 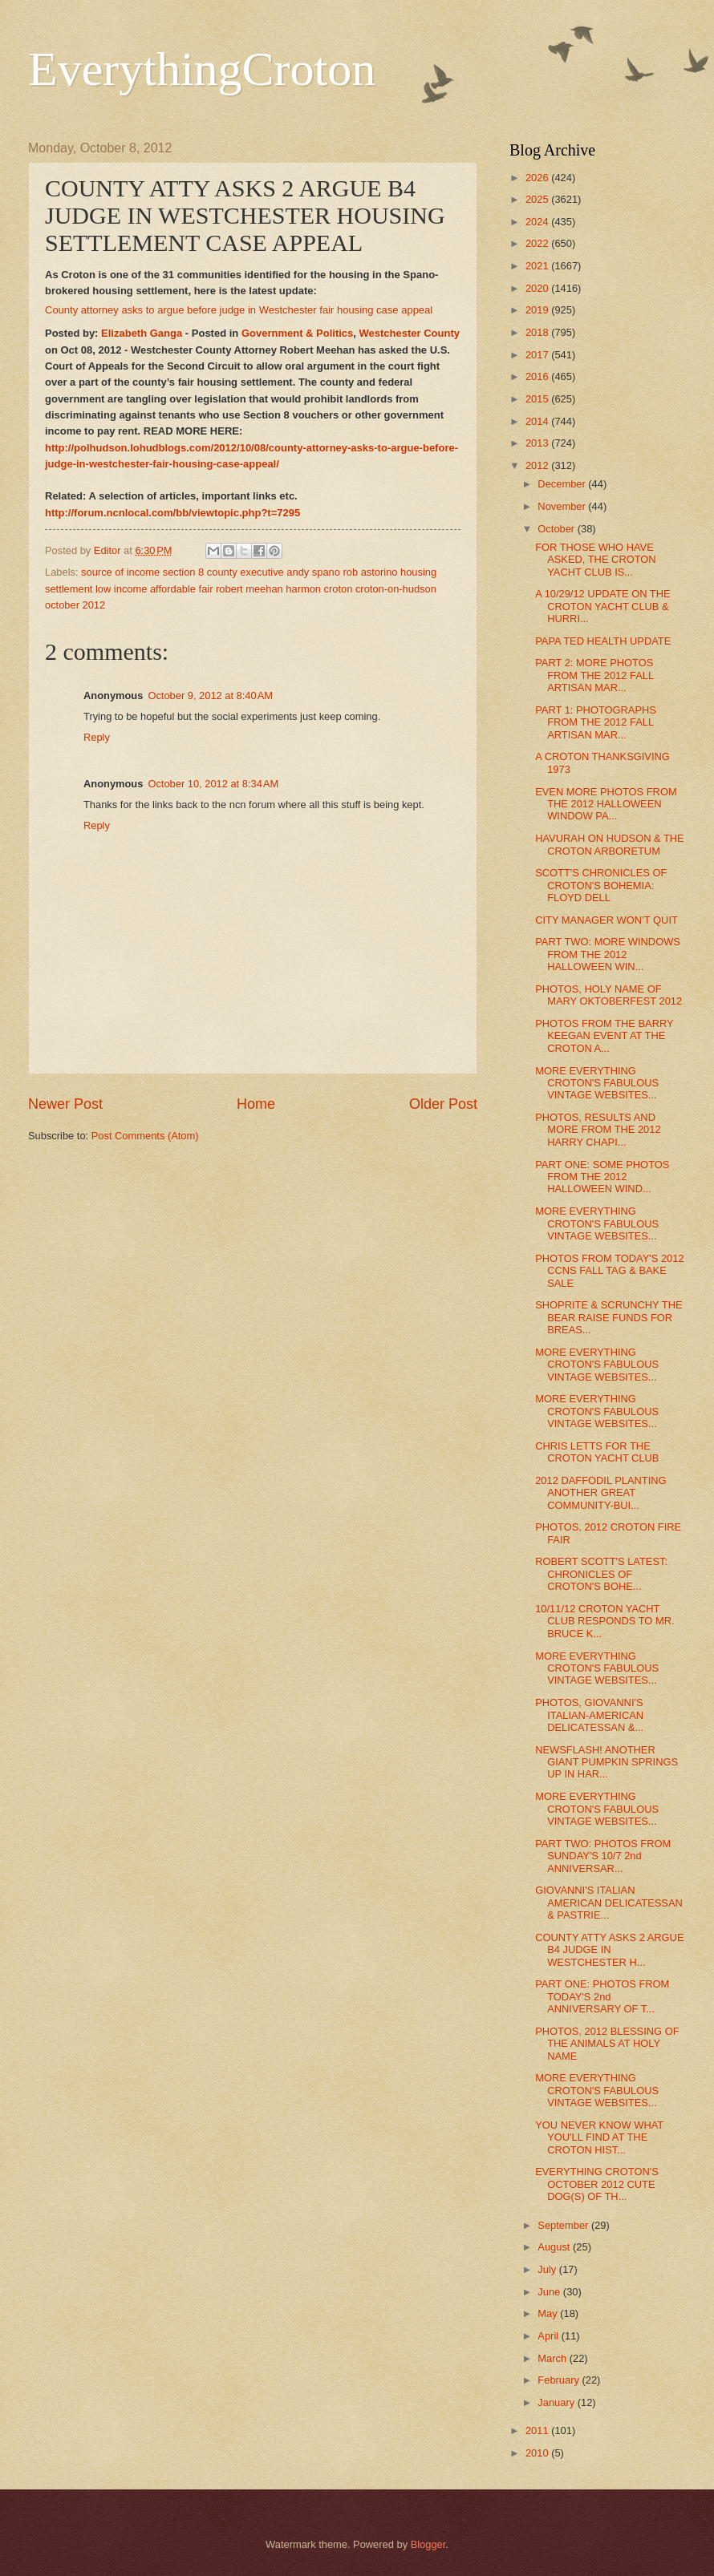 What do you see at coordinates (297, 333) in the screenshot?
I see `Government & Politics` at bounding box center [297, 333].